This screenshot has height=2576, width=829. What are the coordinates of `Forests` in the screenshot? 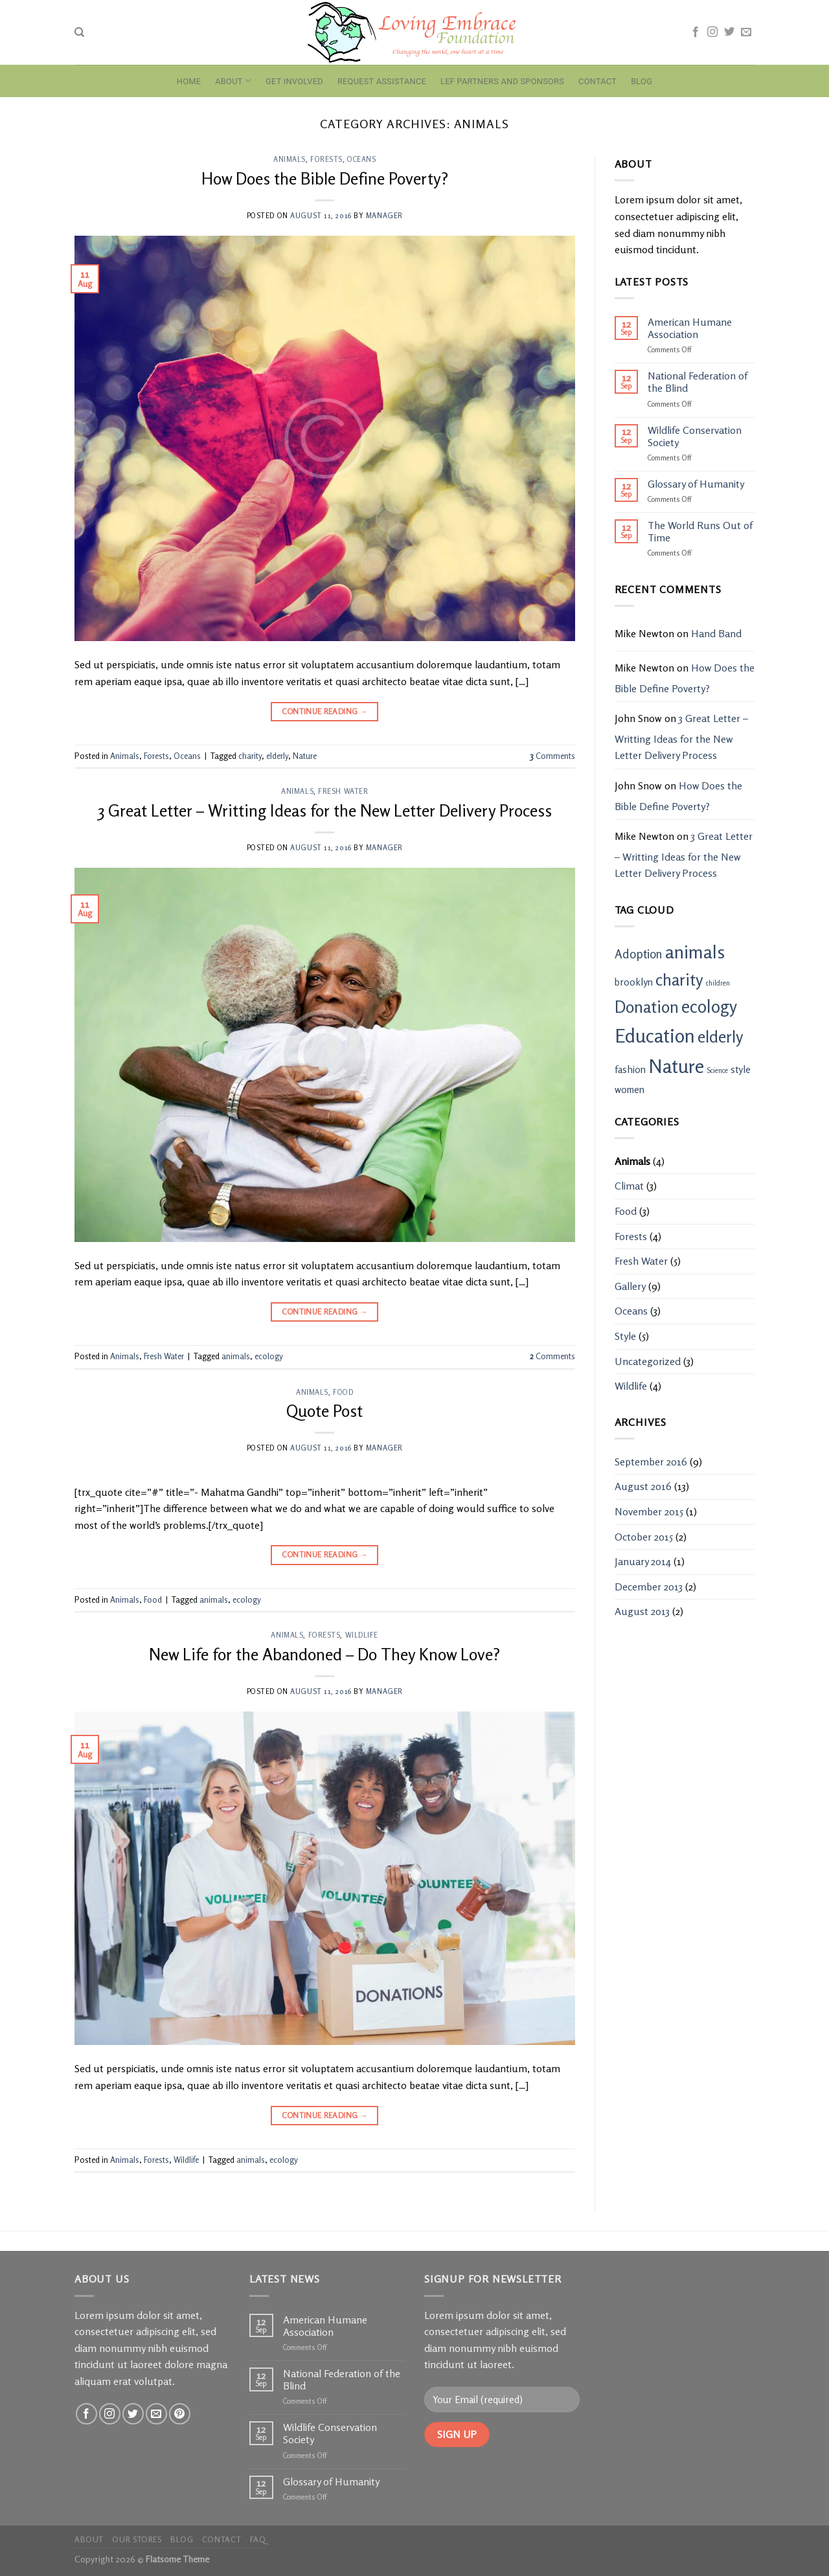 It's located at (326, 159).